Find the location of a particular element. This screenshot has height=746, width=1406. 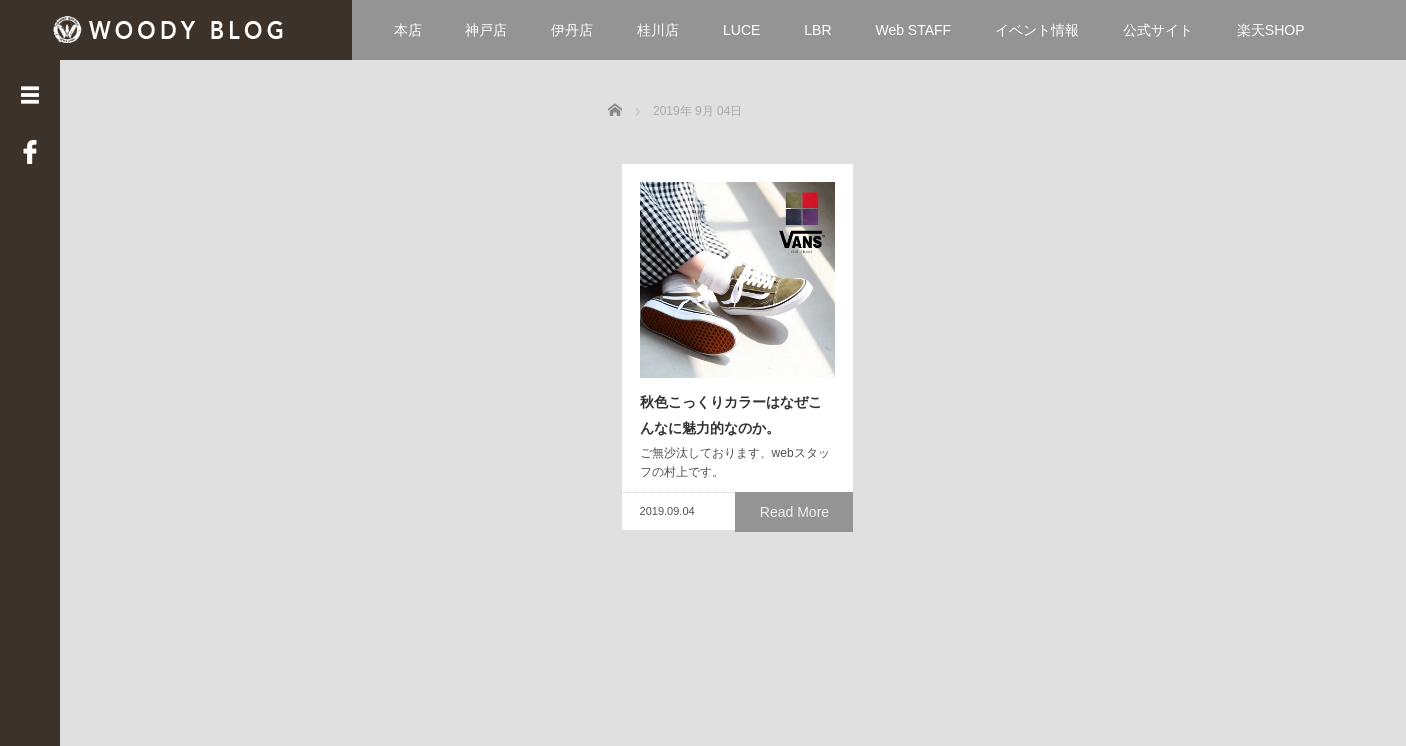

楽天SHOP is located at coordinates (1271, 30).